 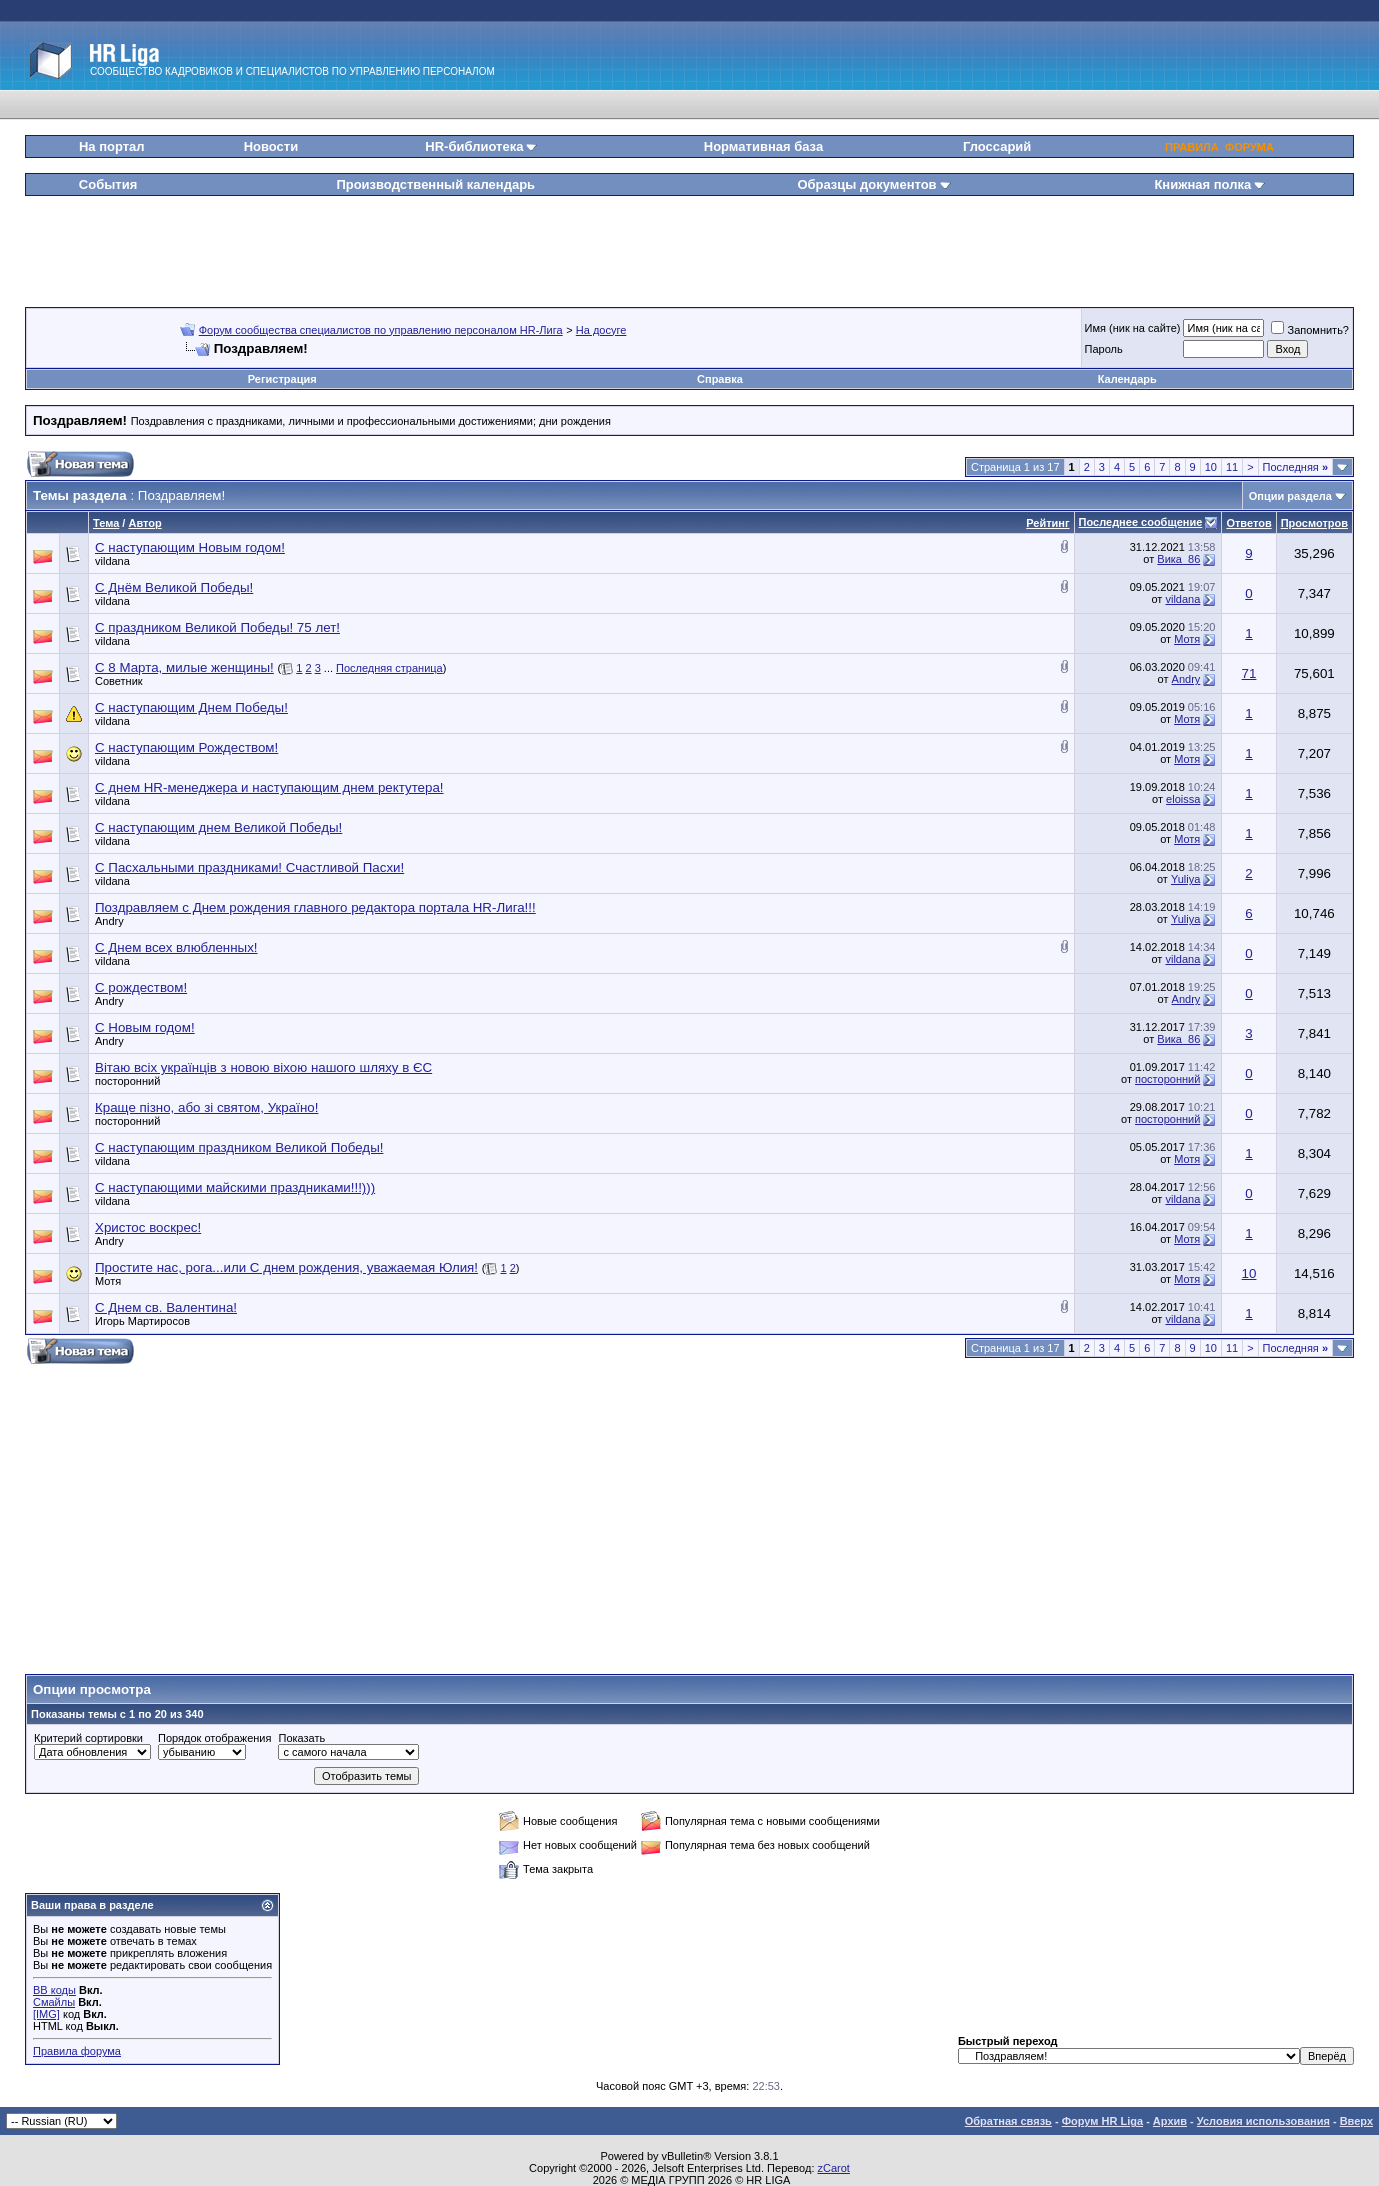 I want to click on Советник, so click(x=119, y=681).